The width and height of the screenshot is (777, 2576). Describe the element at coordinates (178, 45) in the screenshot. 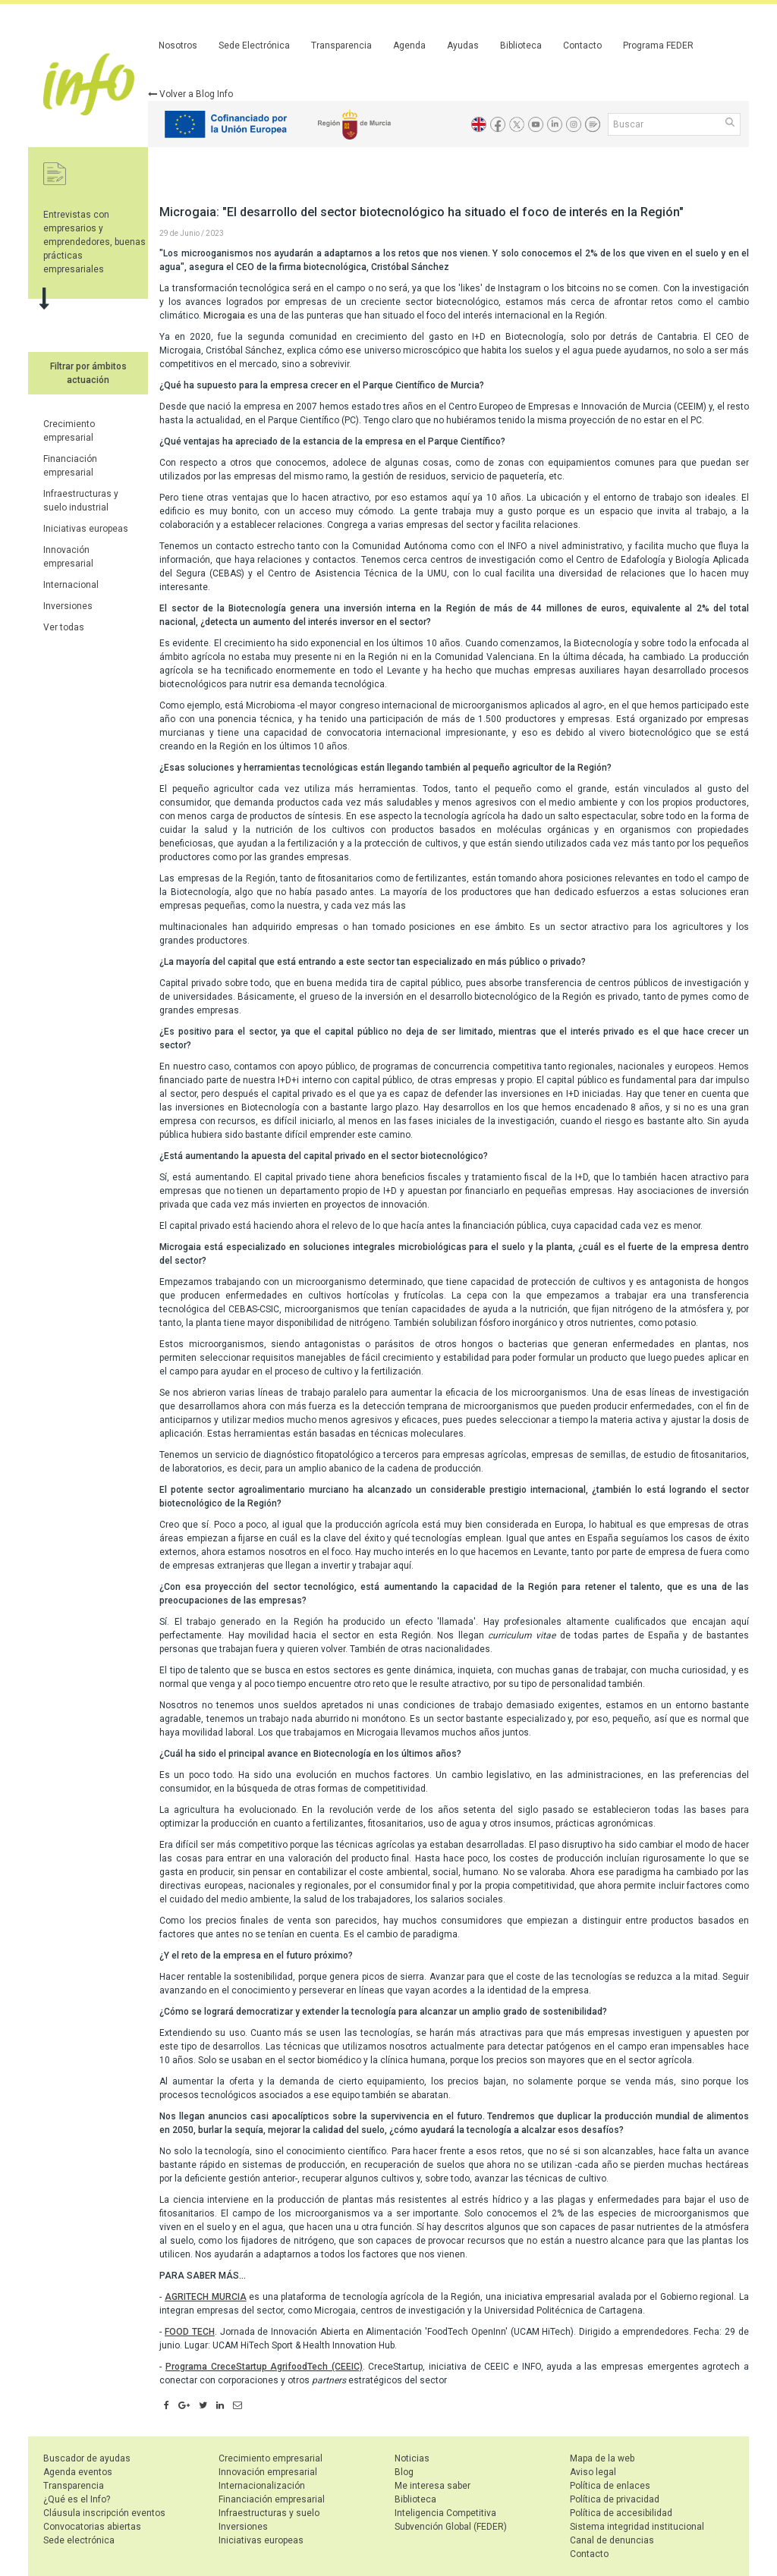

I see `Nosotros` at that location.